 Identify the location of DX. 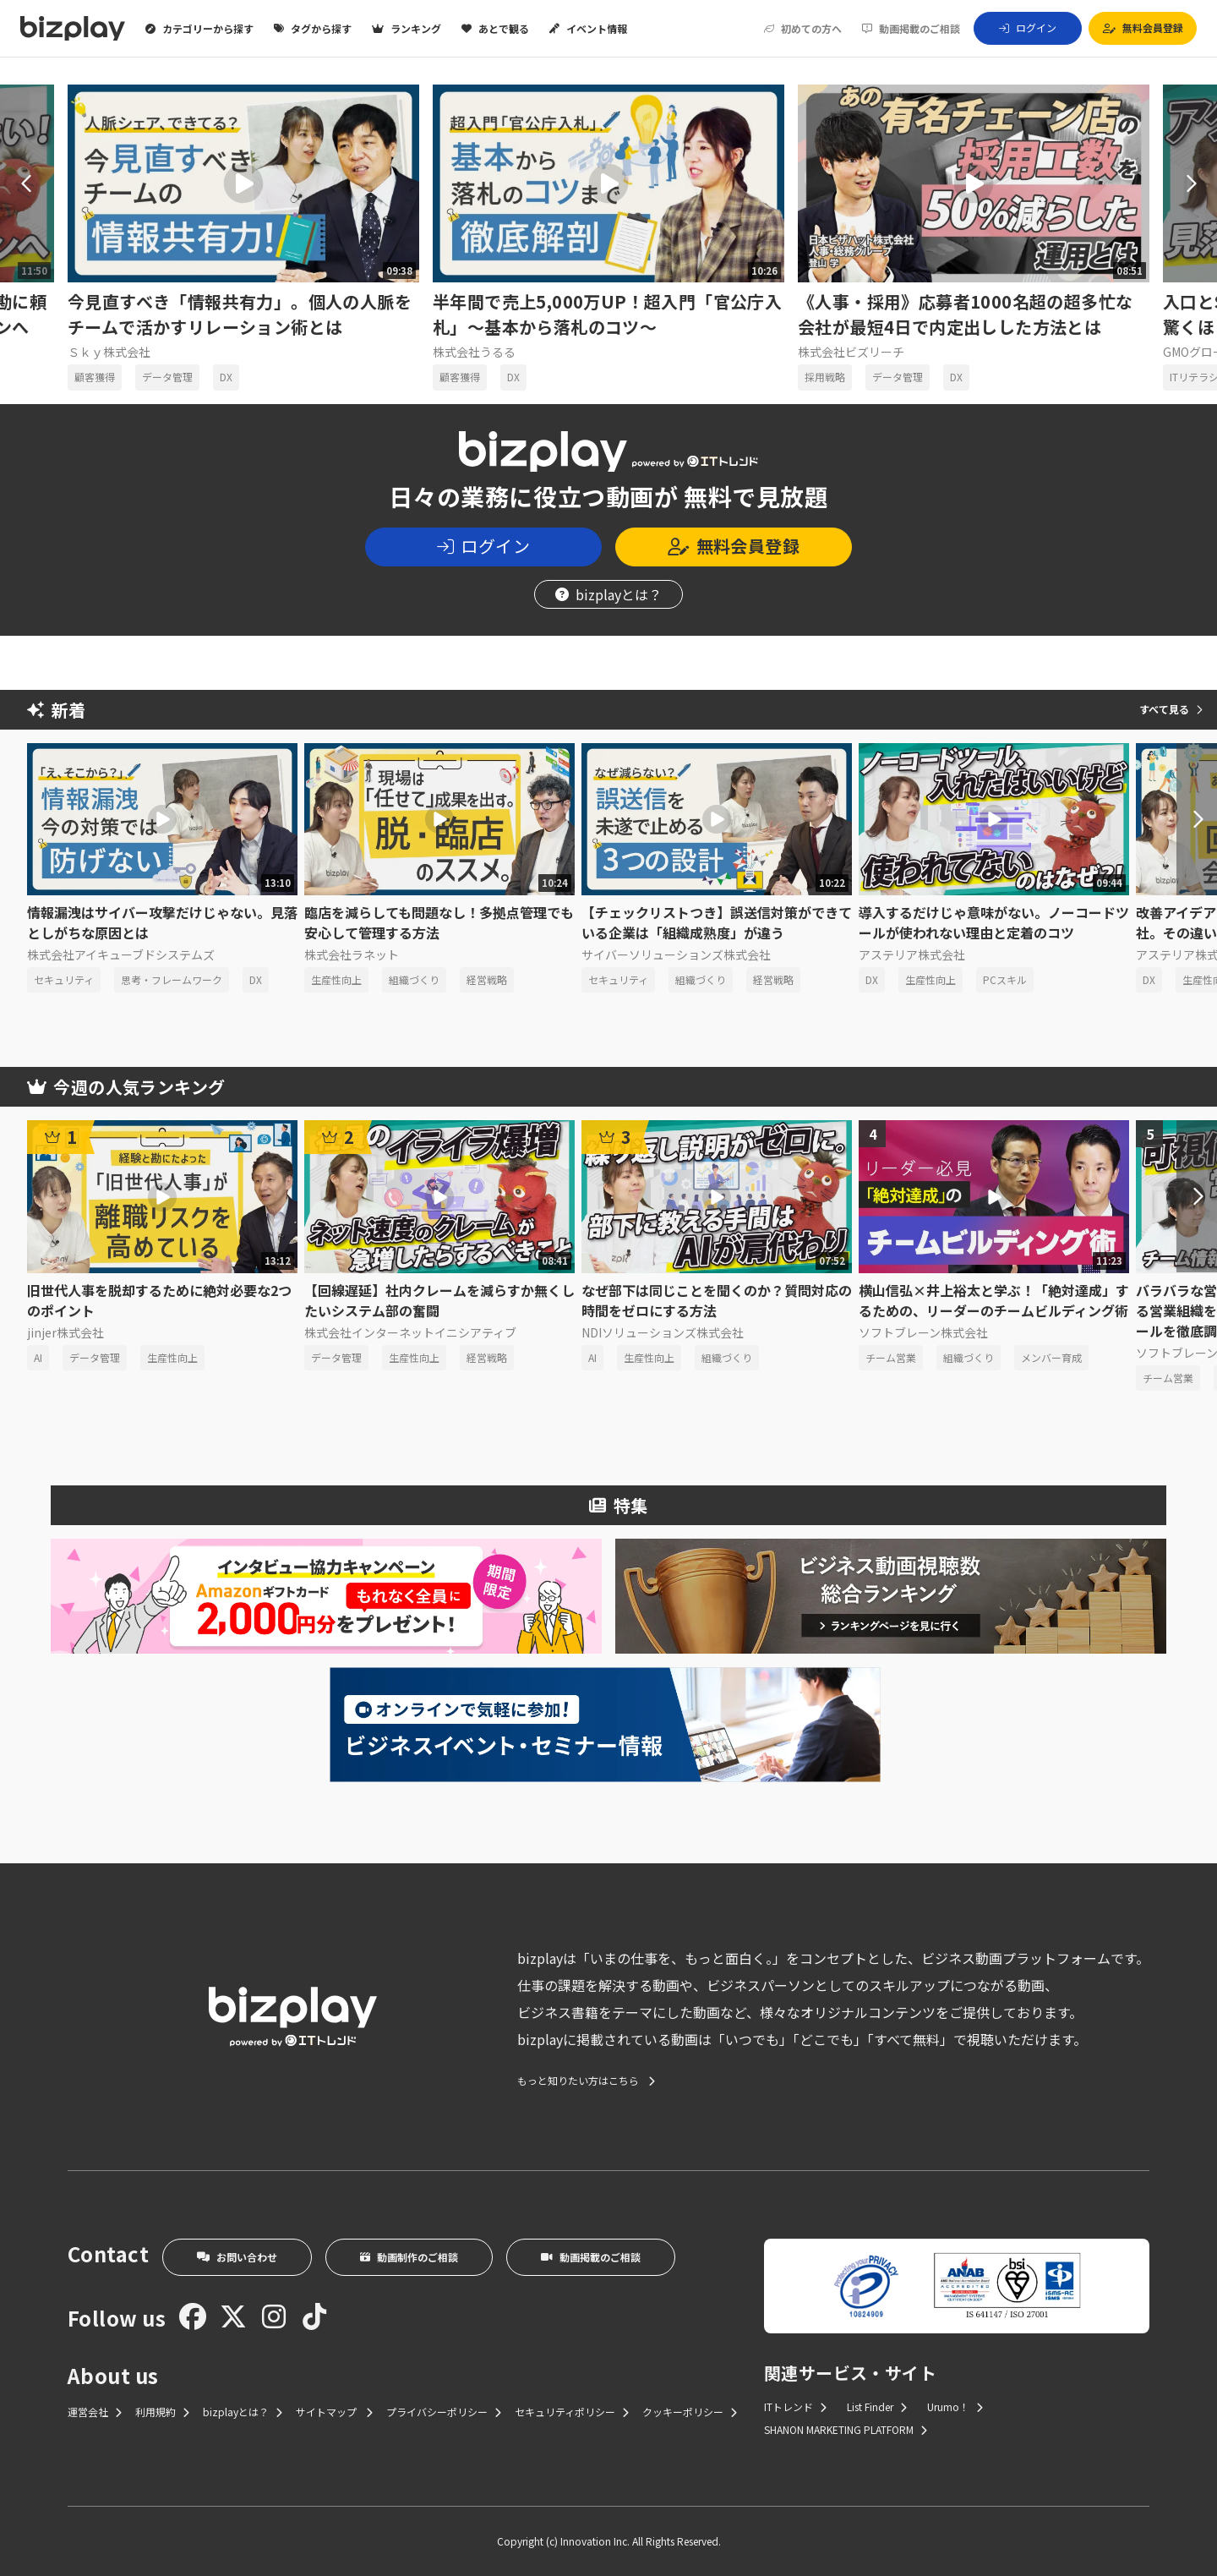
(226, 376).